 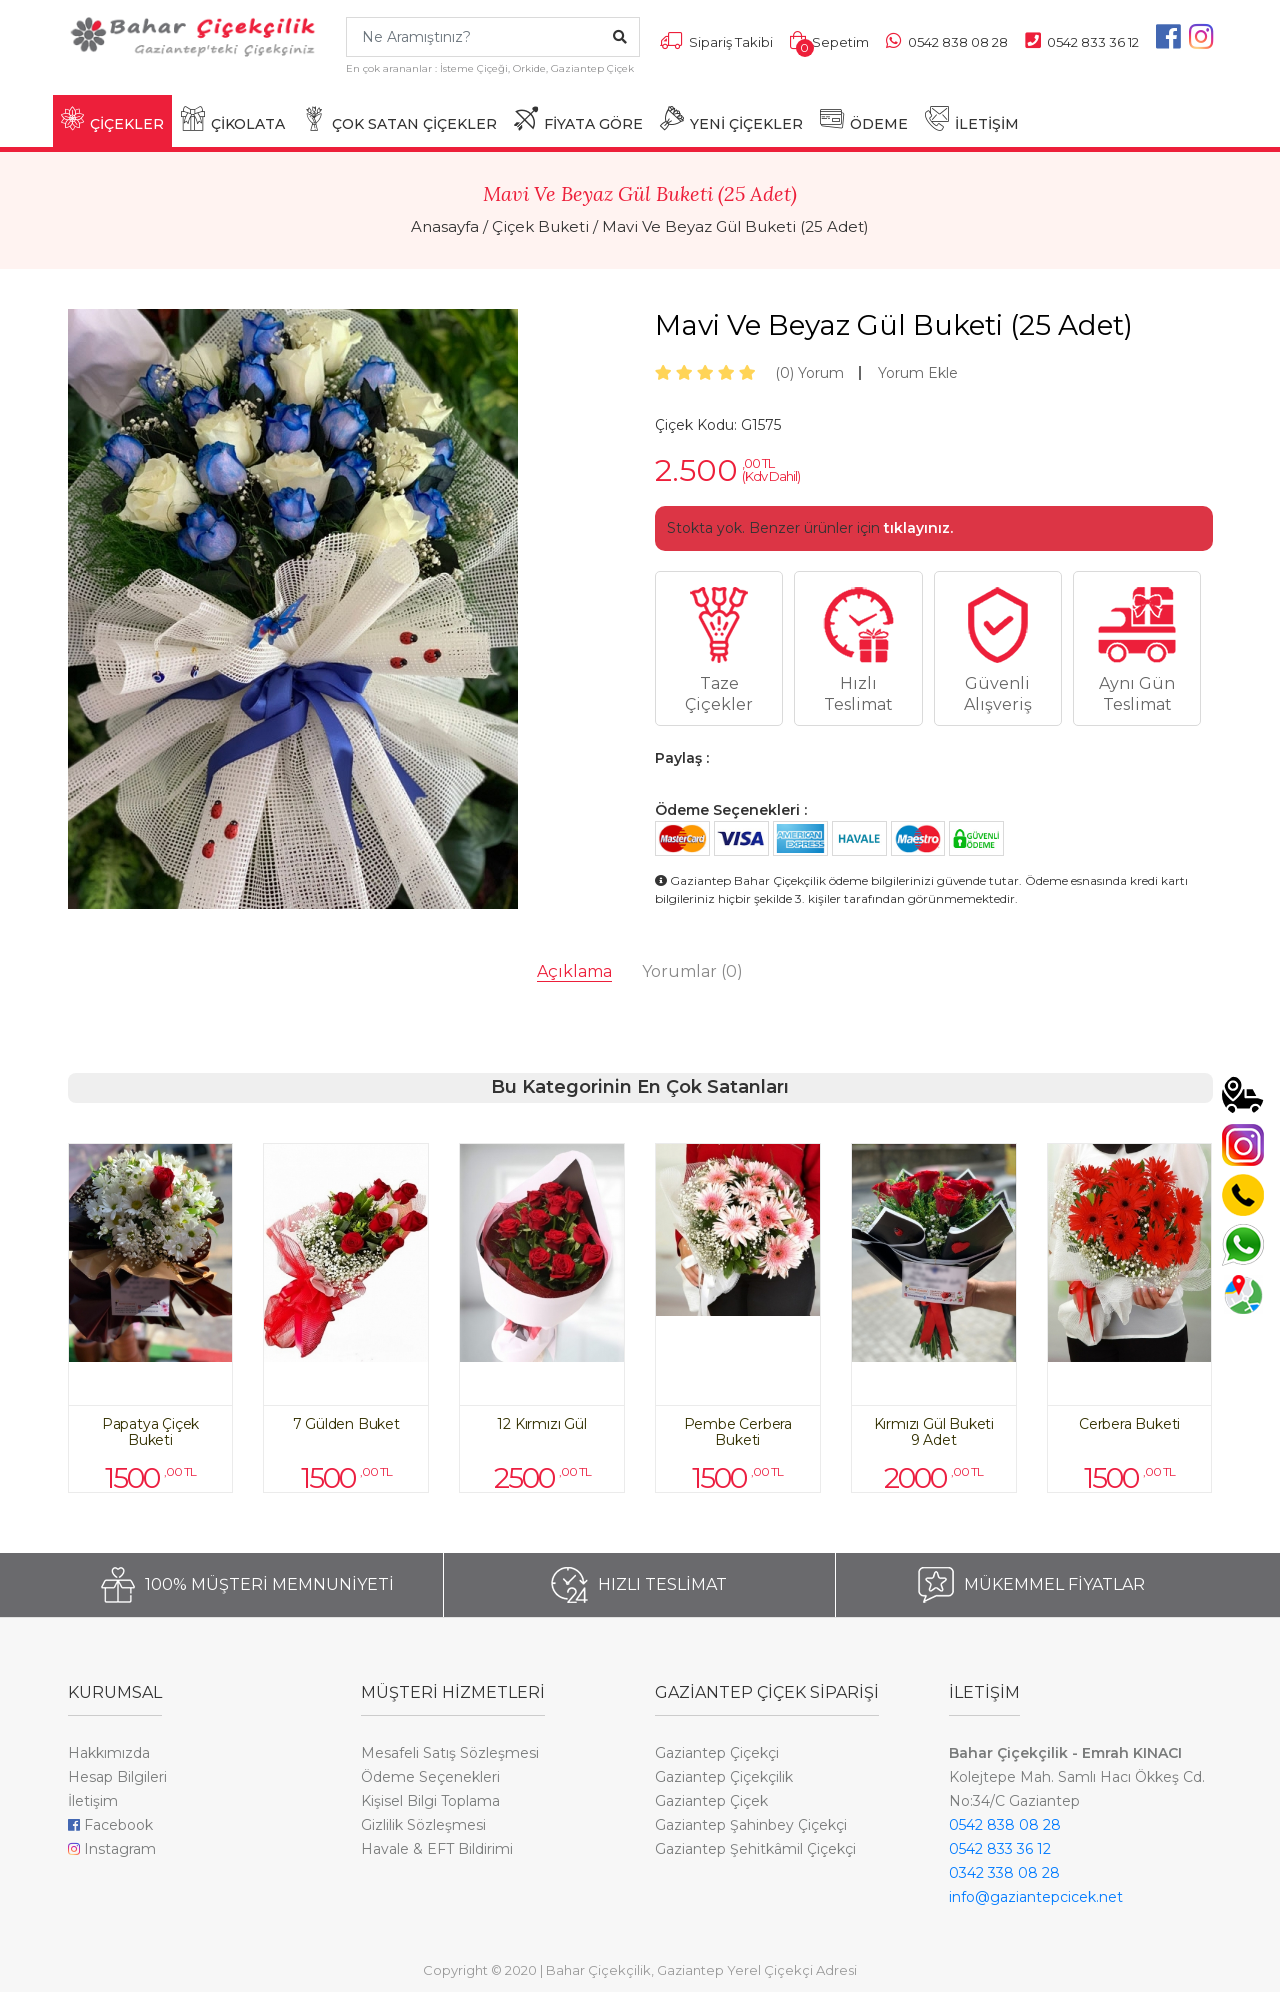 I want to click on Mesafeli Satış Sözleşmesi, so click(x=450, y=1753).